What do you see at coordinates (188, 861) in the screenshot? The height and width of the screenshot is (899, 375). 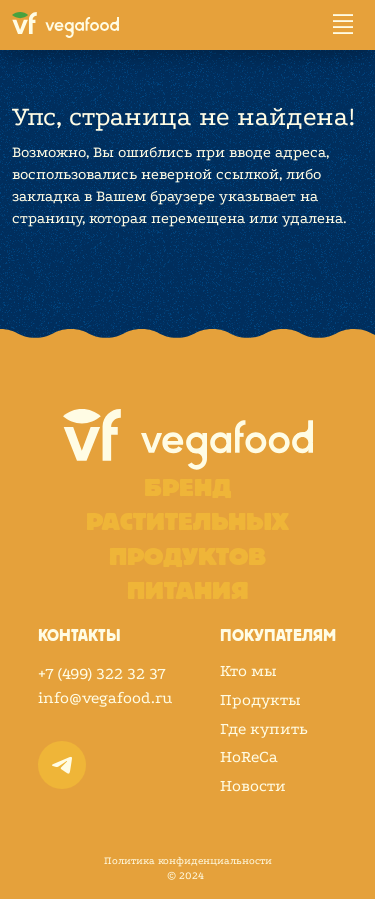 I see `Политика конфиденциальности` at bounding box center [188, 861].